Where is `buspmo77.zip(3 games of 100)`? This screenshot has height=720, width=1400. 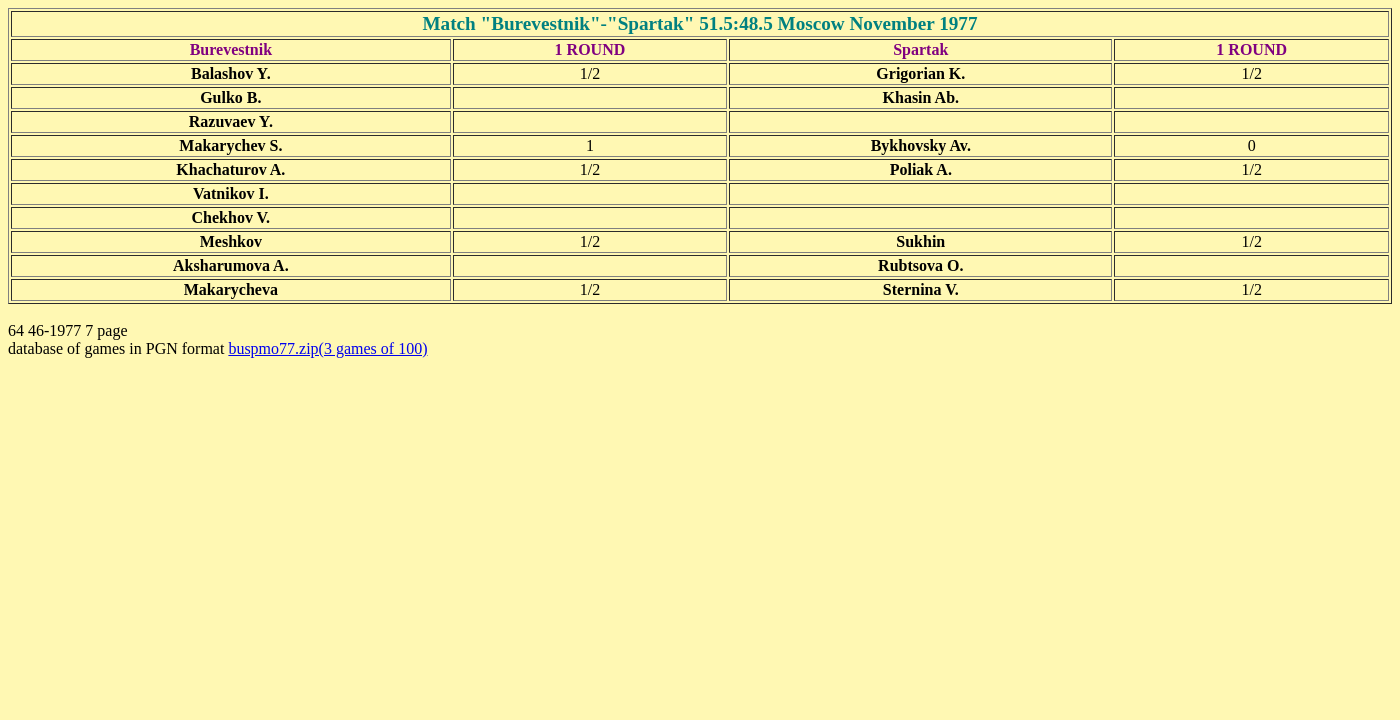
buspmo77.zip(3 games of 100) is located at coordinates (327, 348).